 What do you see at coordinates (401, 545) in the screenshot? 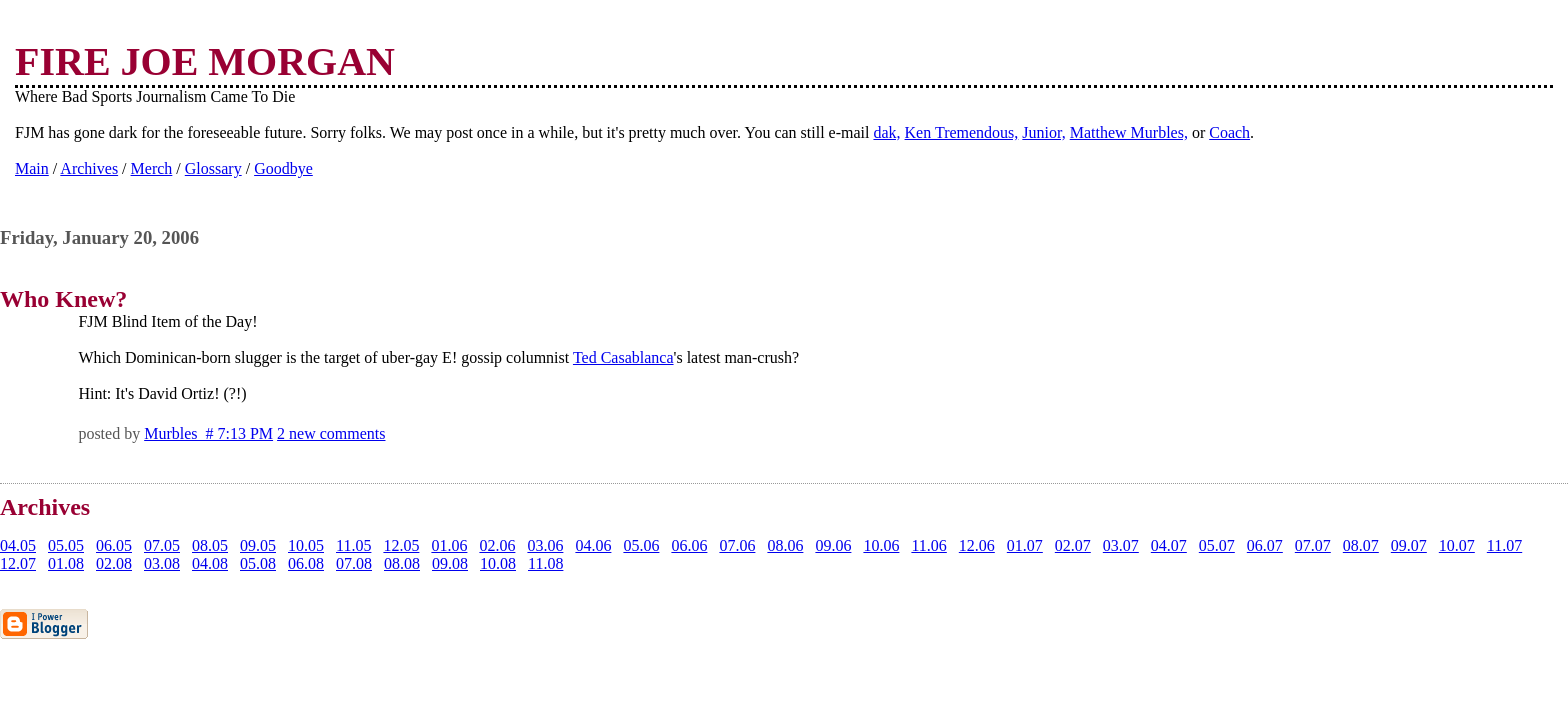
I see `12.05` at bounding box center [401, 545].